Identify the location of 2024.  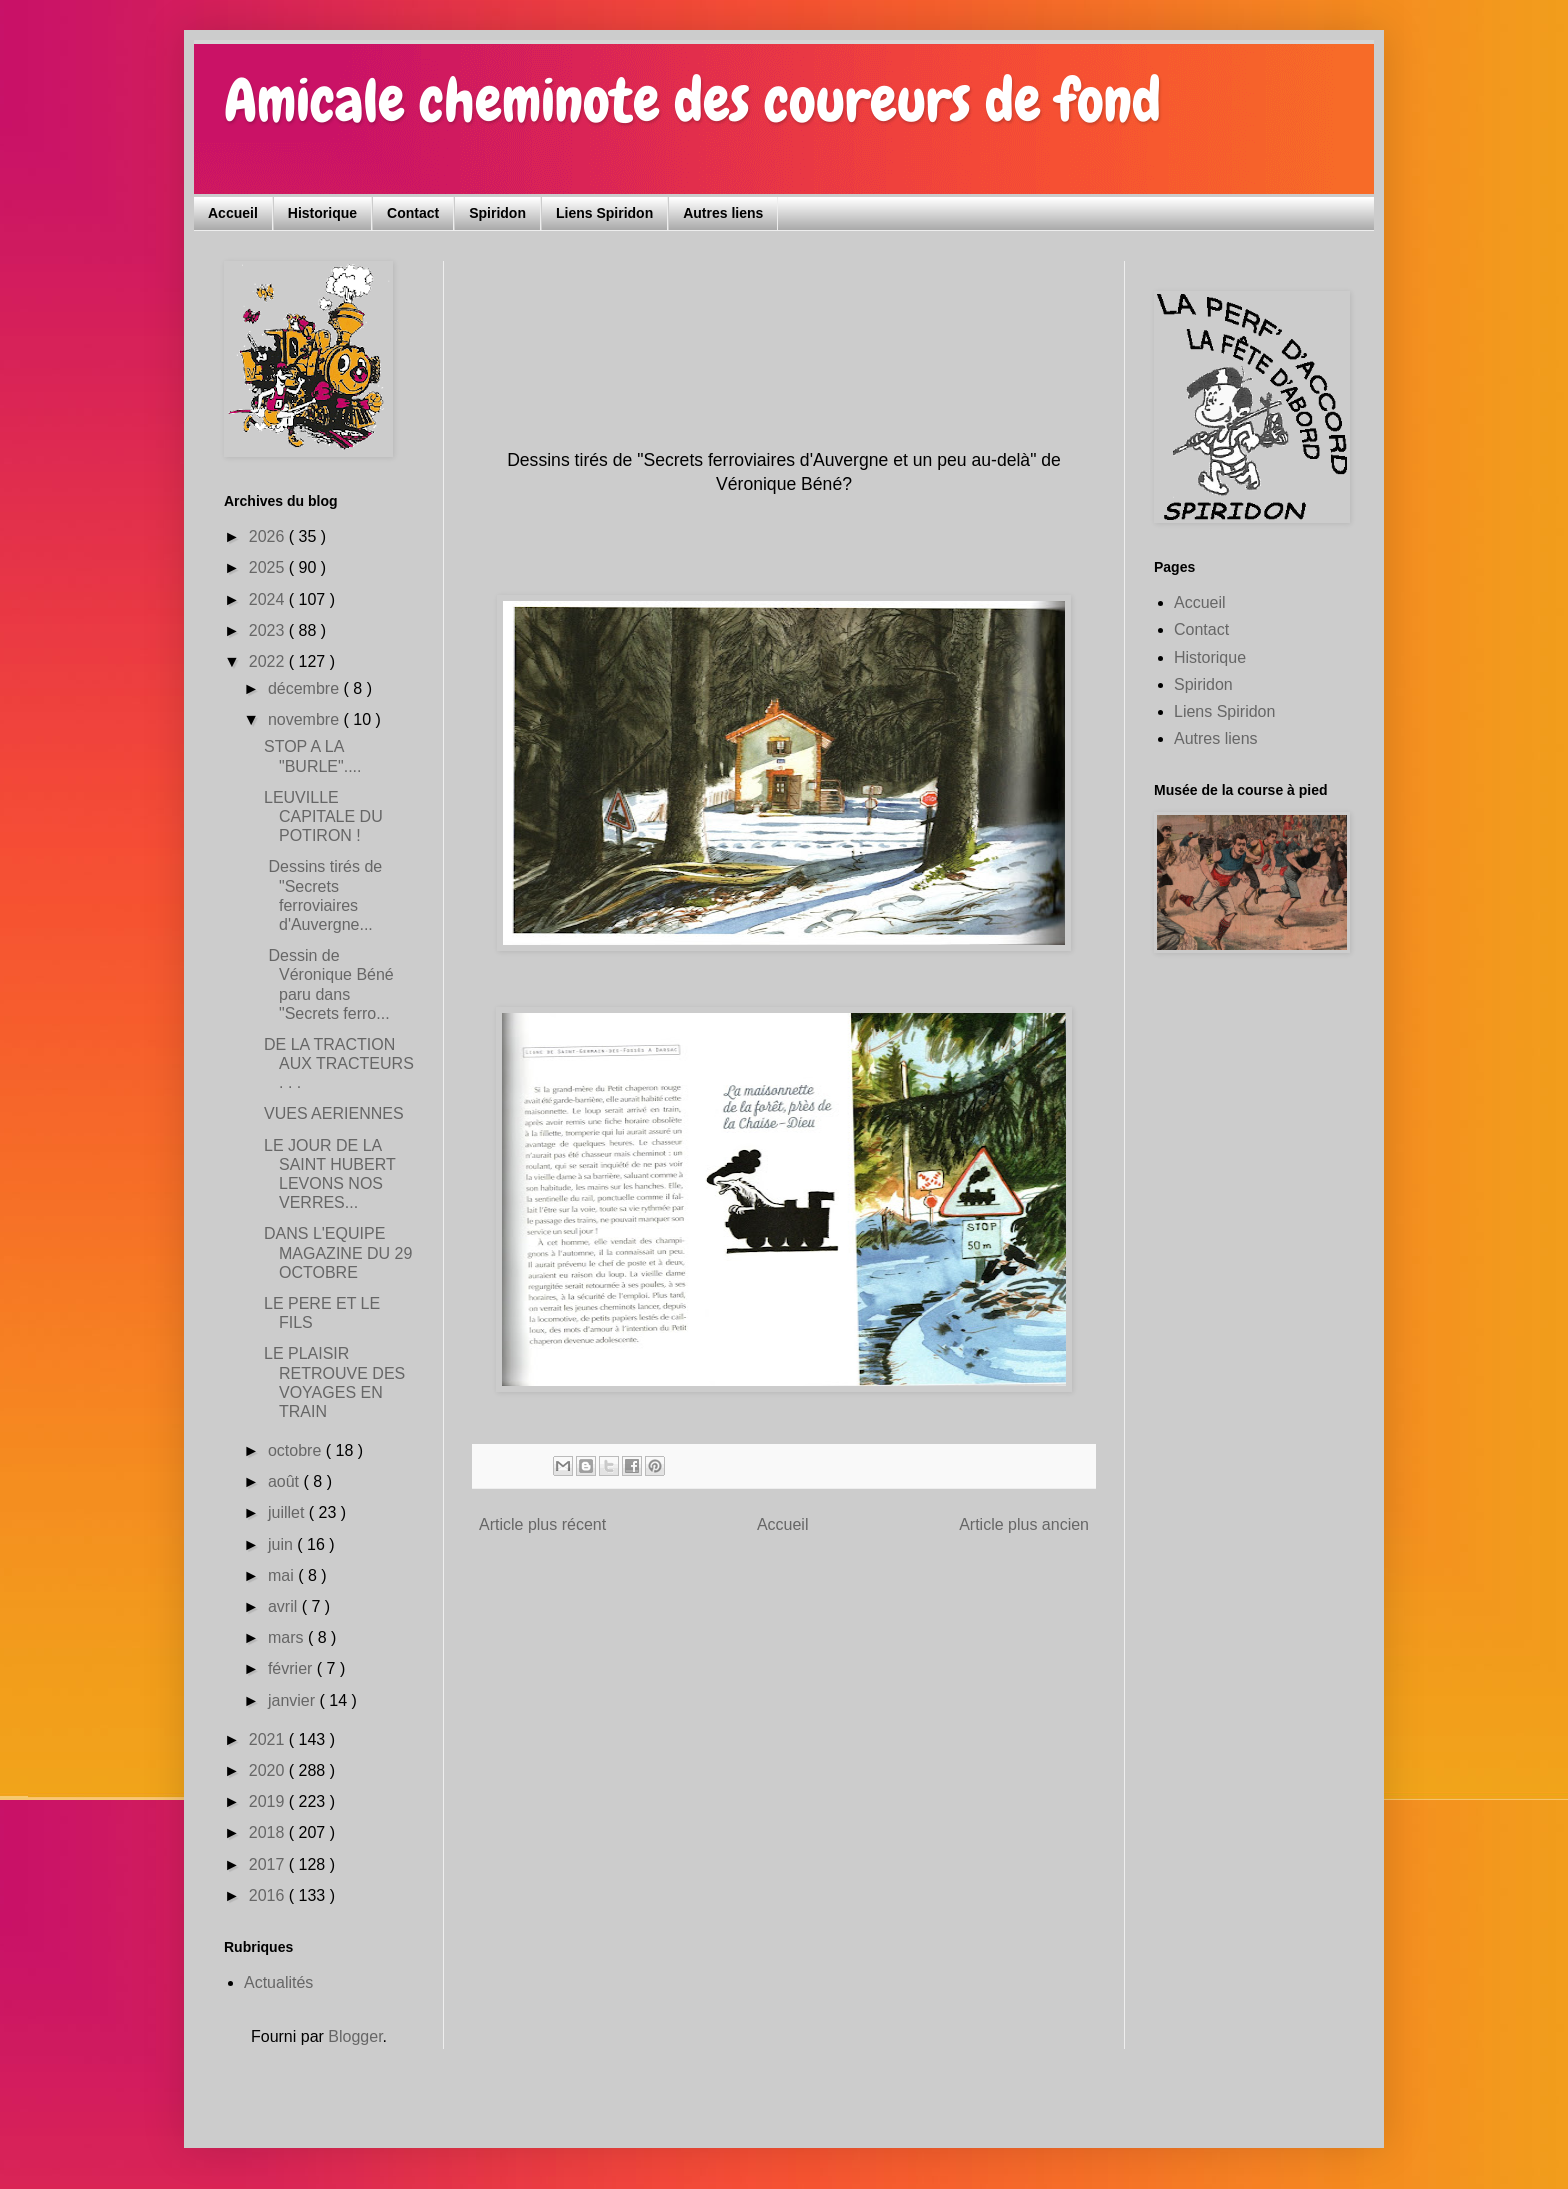
(269, 599).